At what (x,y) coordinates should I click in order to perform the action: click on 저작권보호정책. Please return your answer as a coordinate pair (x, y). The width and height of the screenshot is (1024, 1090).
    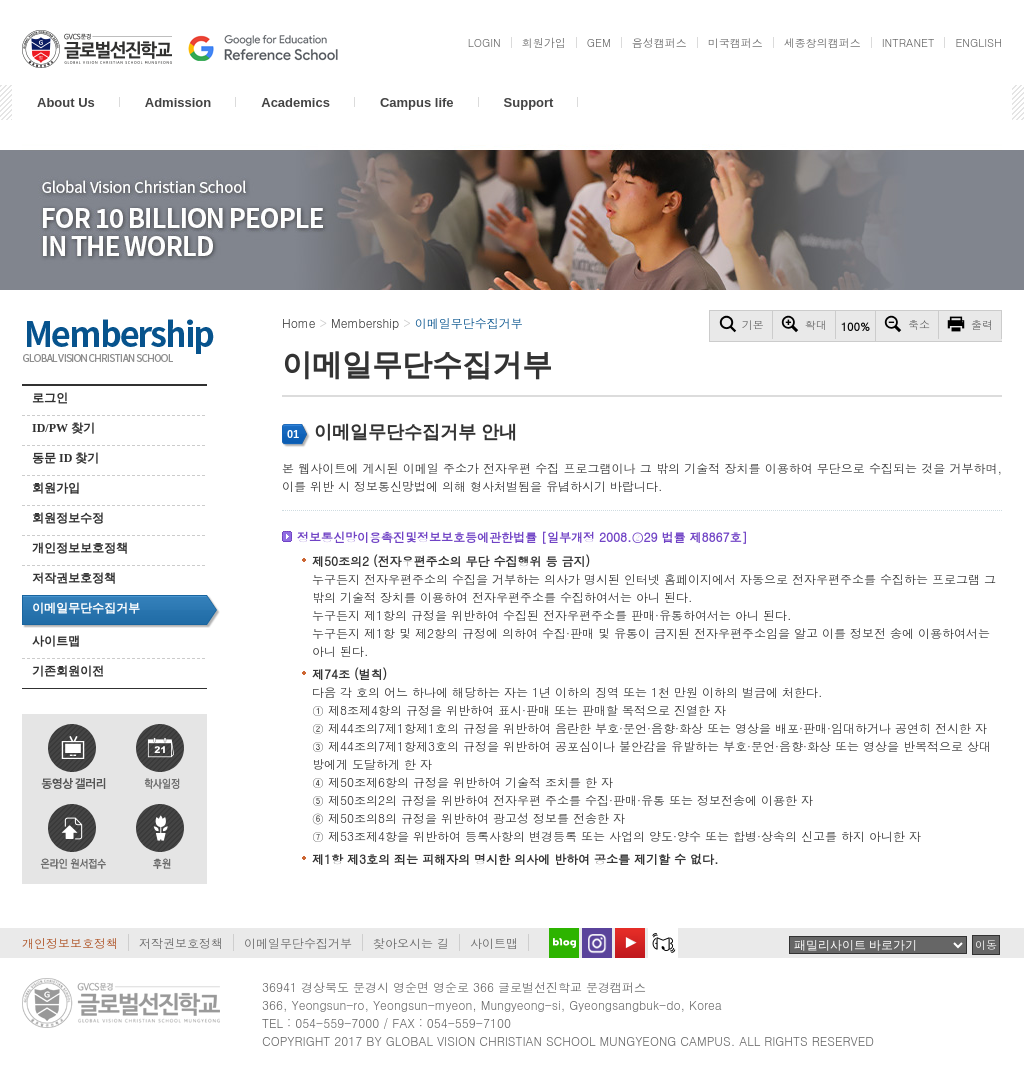
    Looking at the image, I should click on (74, 578).